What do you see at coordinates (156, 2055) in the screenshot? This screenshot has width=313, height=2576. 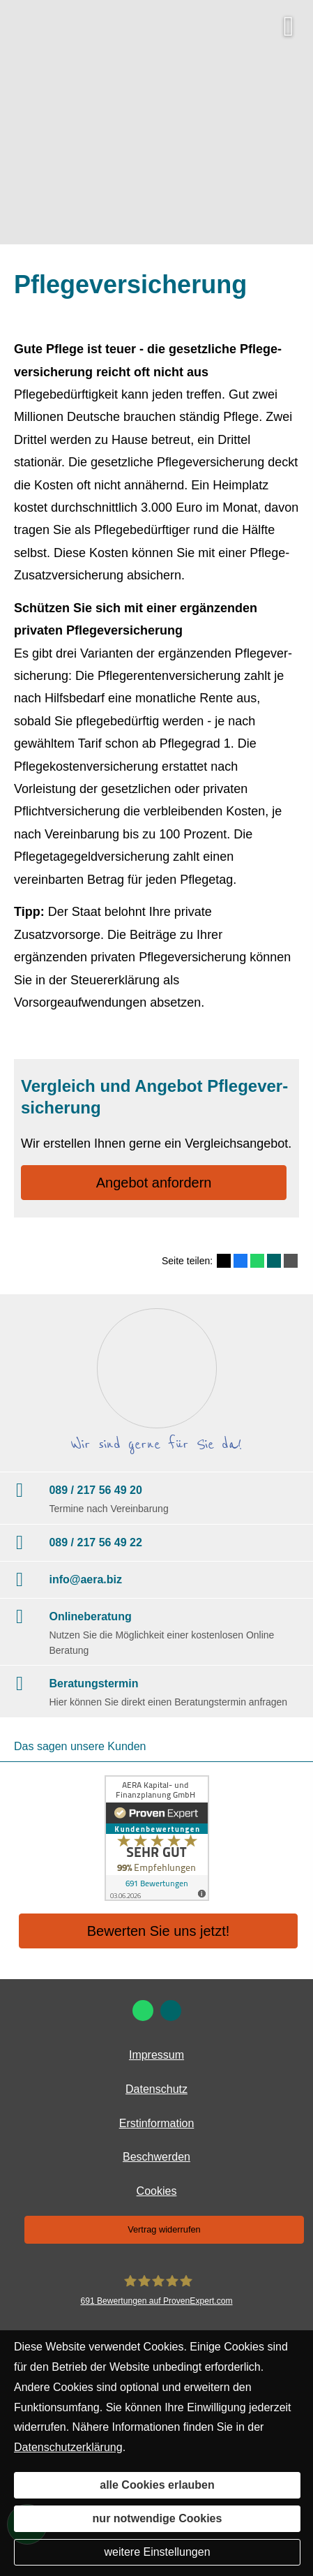 I see `Impressum` at bounding box center [156, 2055].